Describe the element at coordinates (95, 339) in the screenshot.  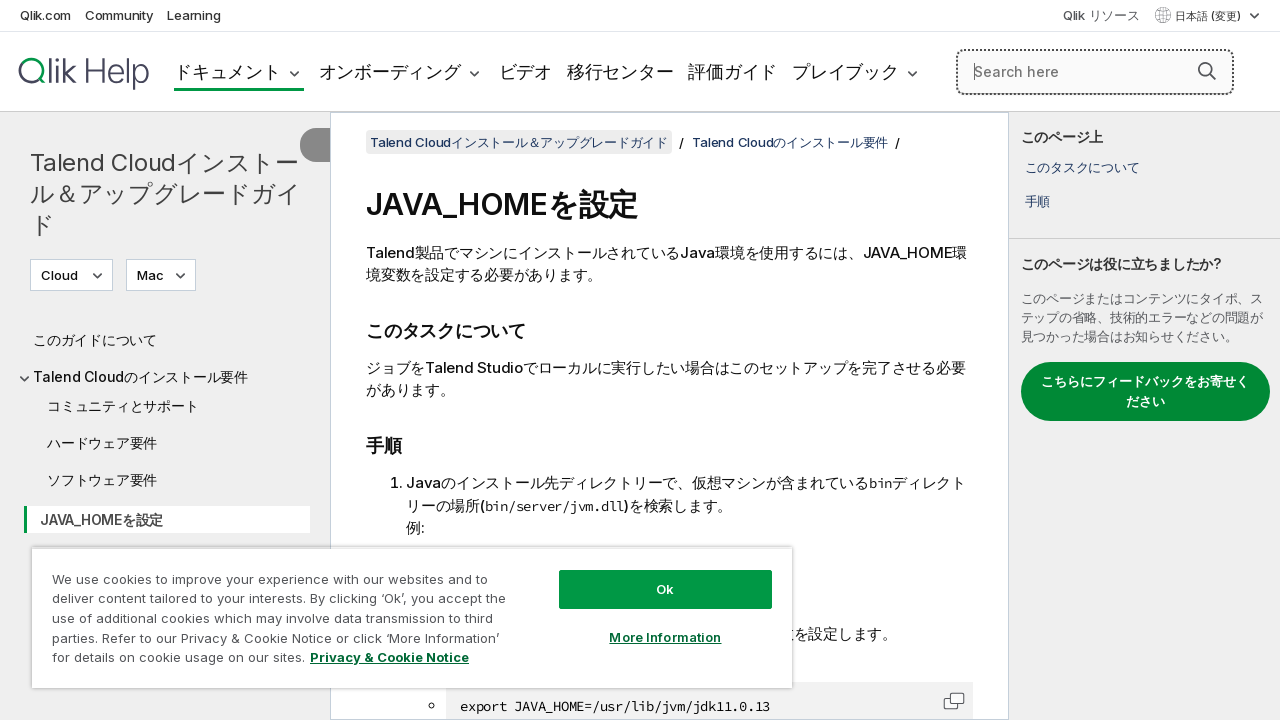
I see `このガイドについて` at that location.